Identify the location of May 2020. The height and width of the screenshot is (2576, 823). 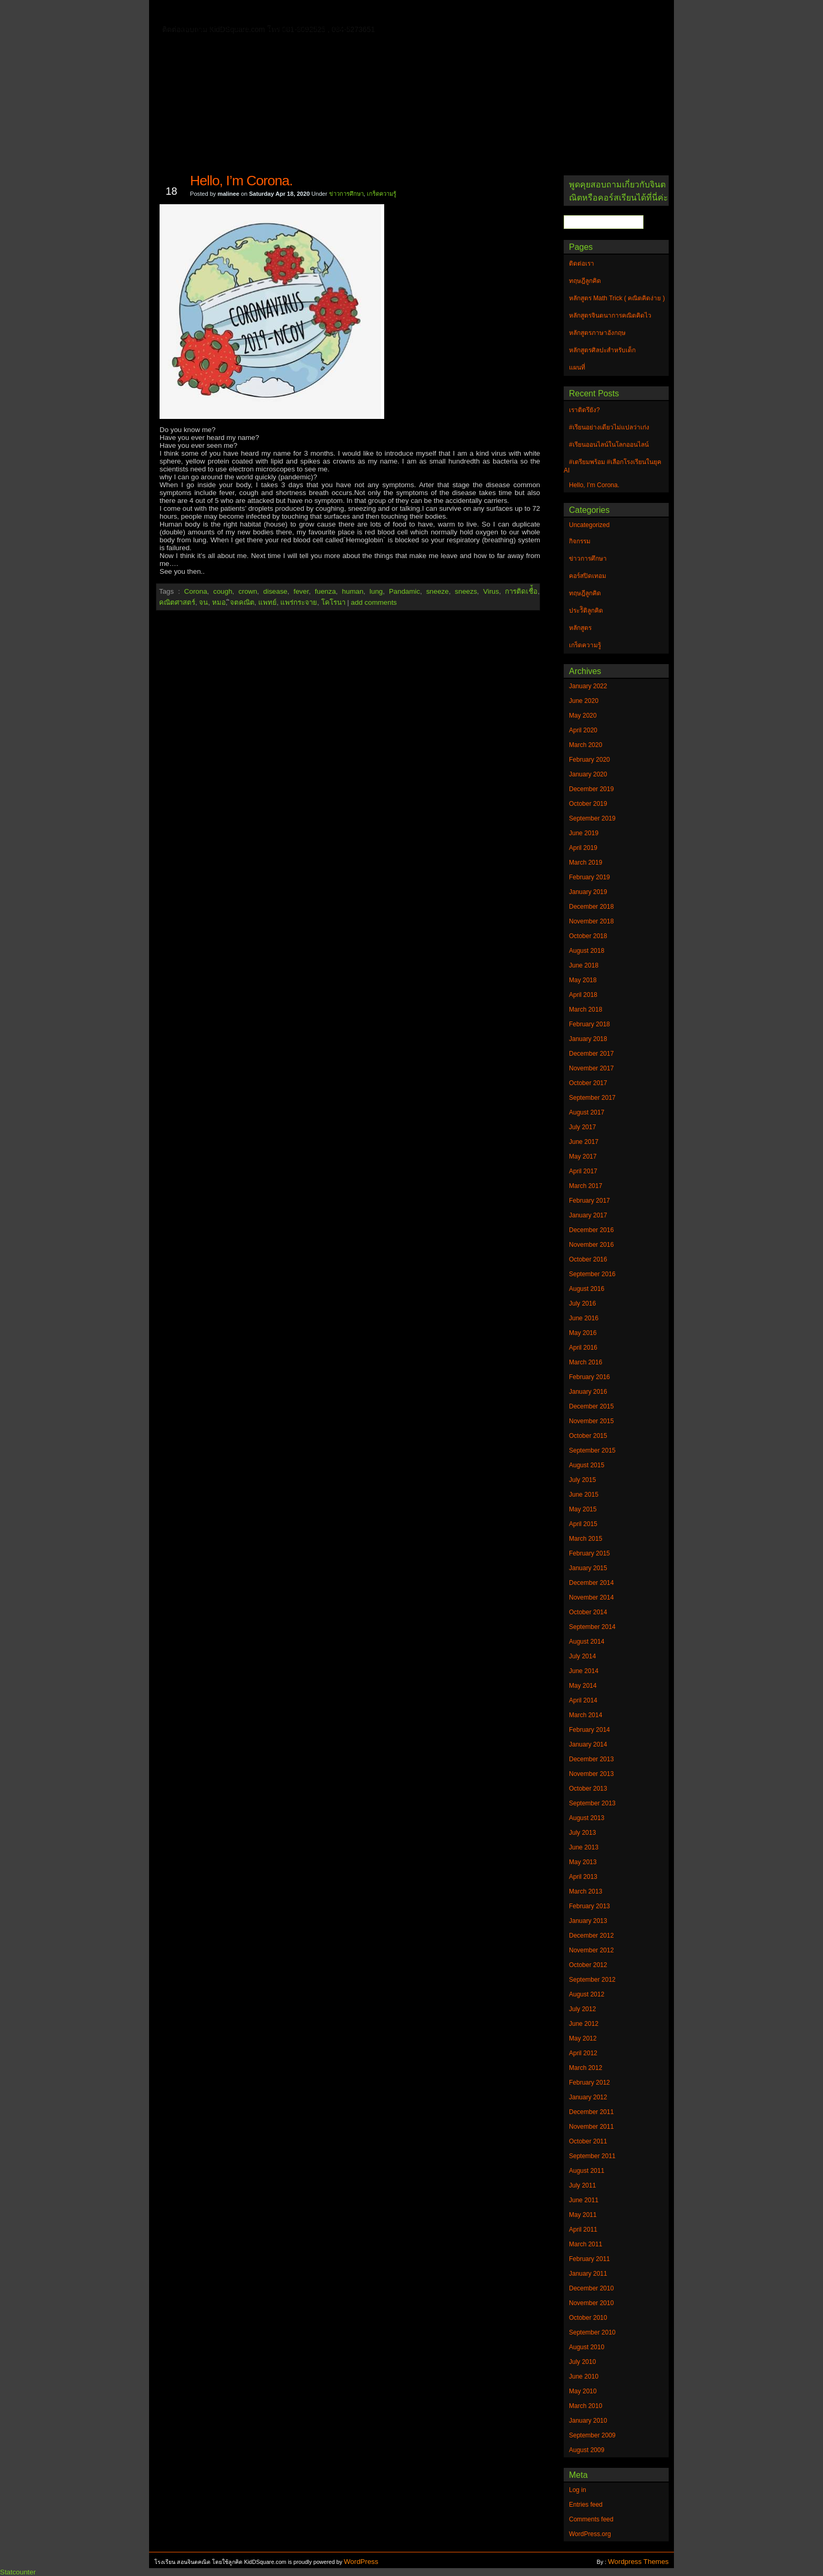
(583, 715).